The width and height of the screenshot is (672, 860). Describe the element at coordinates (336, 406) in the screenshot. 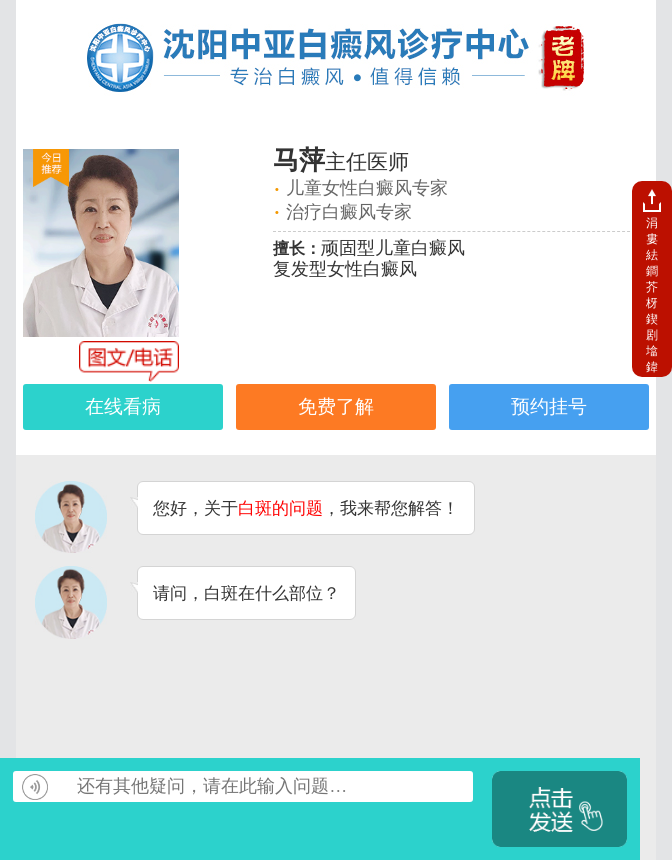

I see `免费了解` at that location.